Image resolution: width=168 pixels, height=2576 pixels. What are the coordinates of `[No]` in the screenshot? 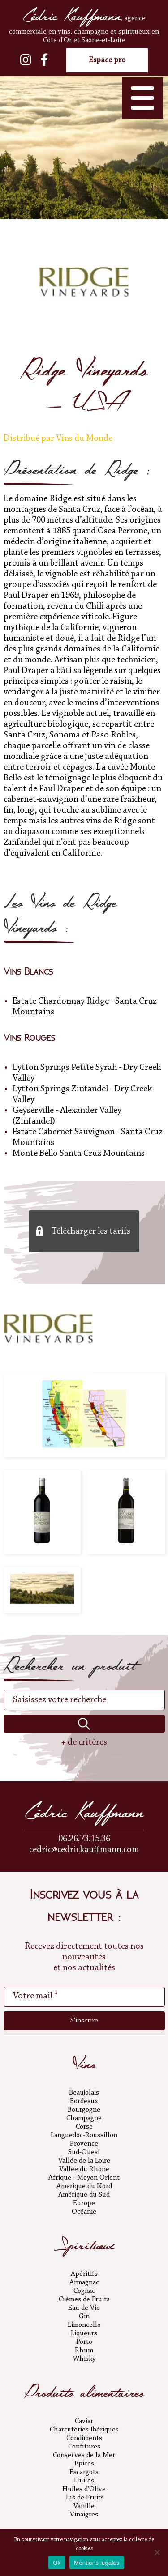 It's located at (156, 2552).